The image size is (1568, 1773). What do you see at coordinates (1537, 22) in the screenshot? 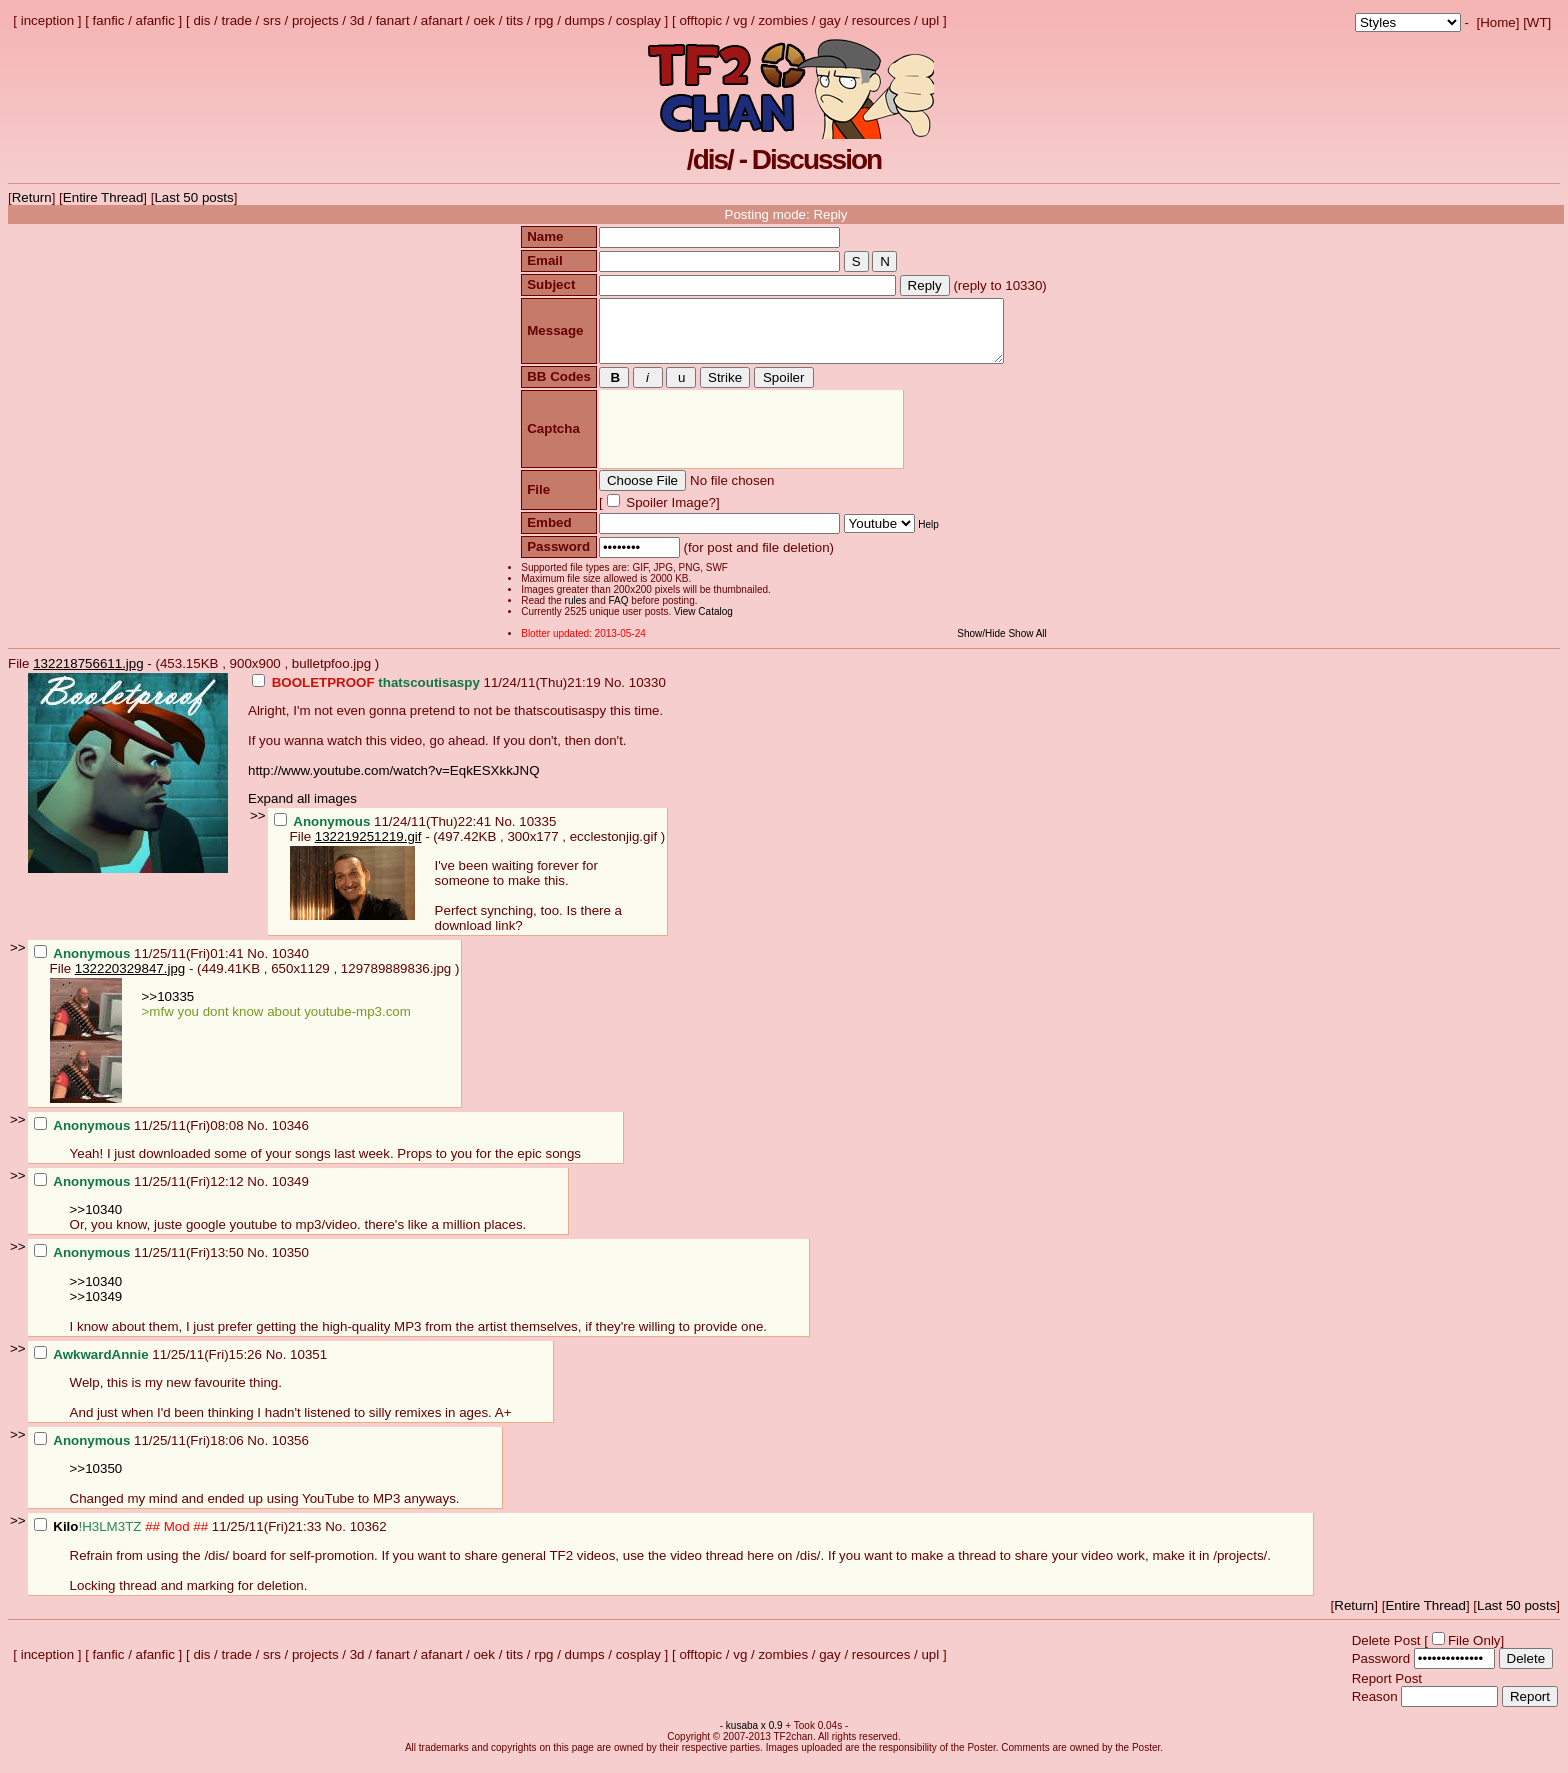
I see `WT` at bounding box center [1537, 22].